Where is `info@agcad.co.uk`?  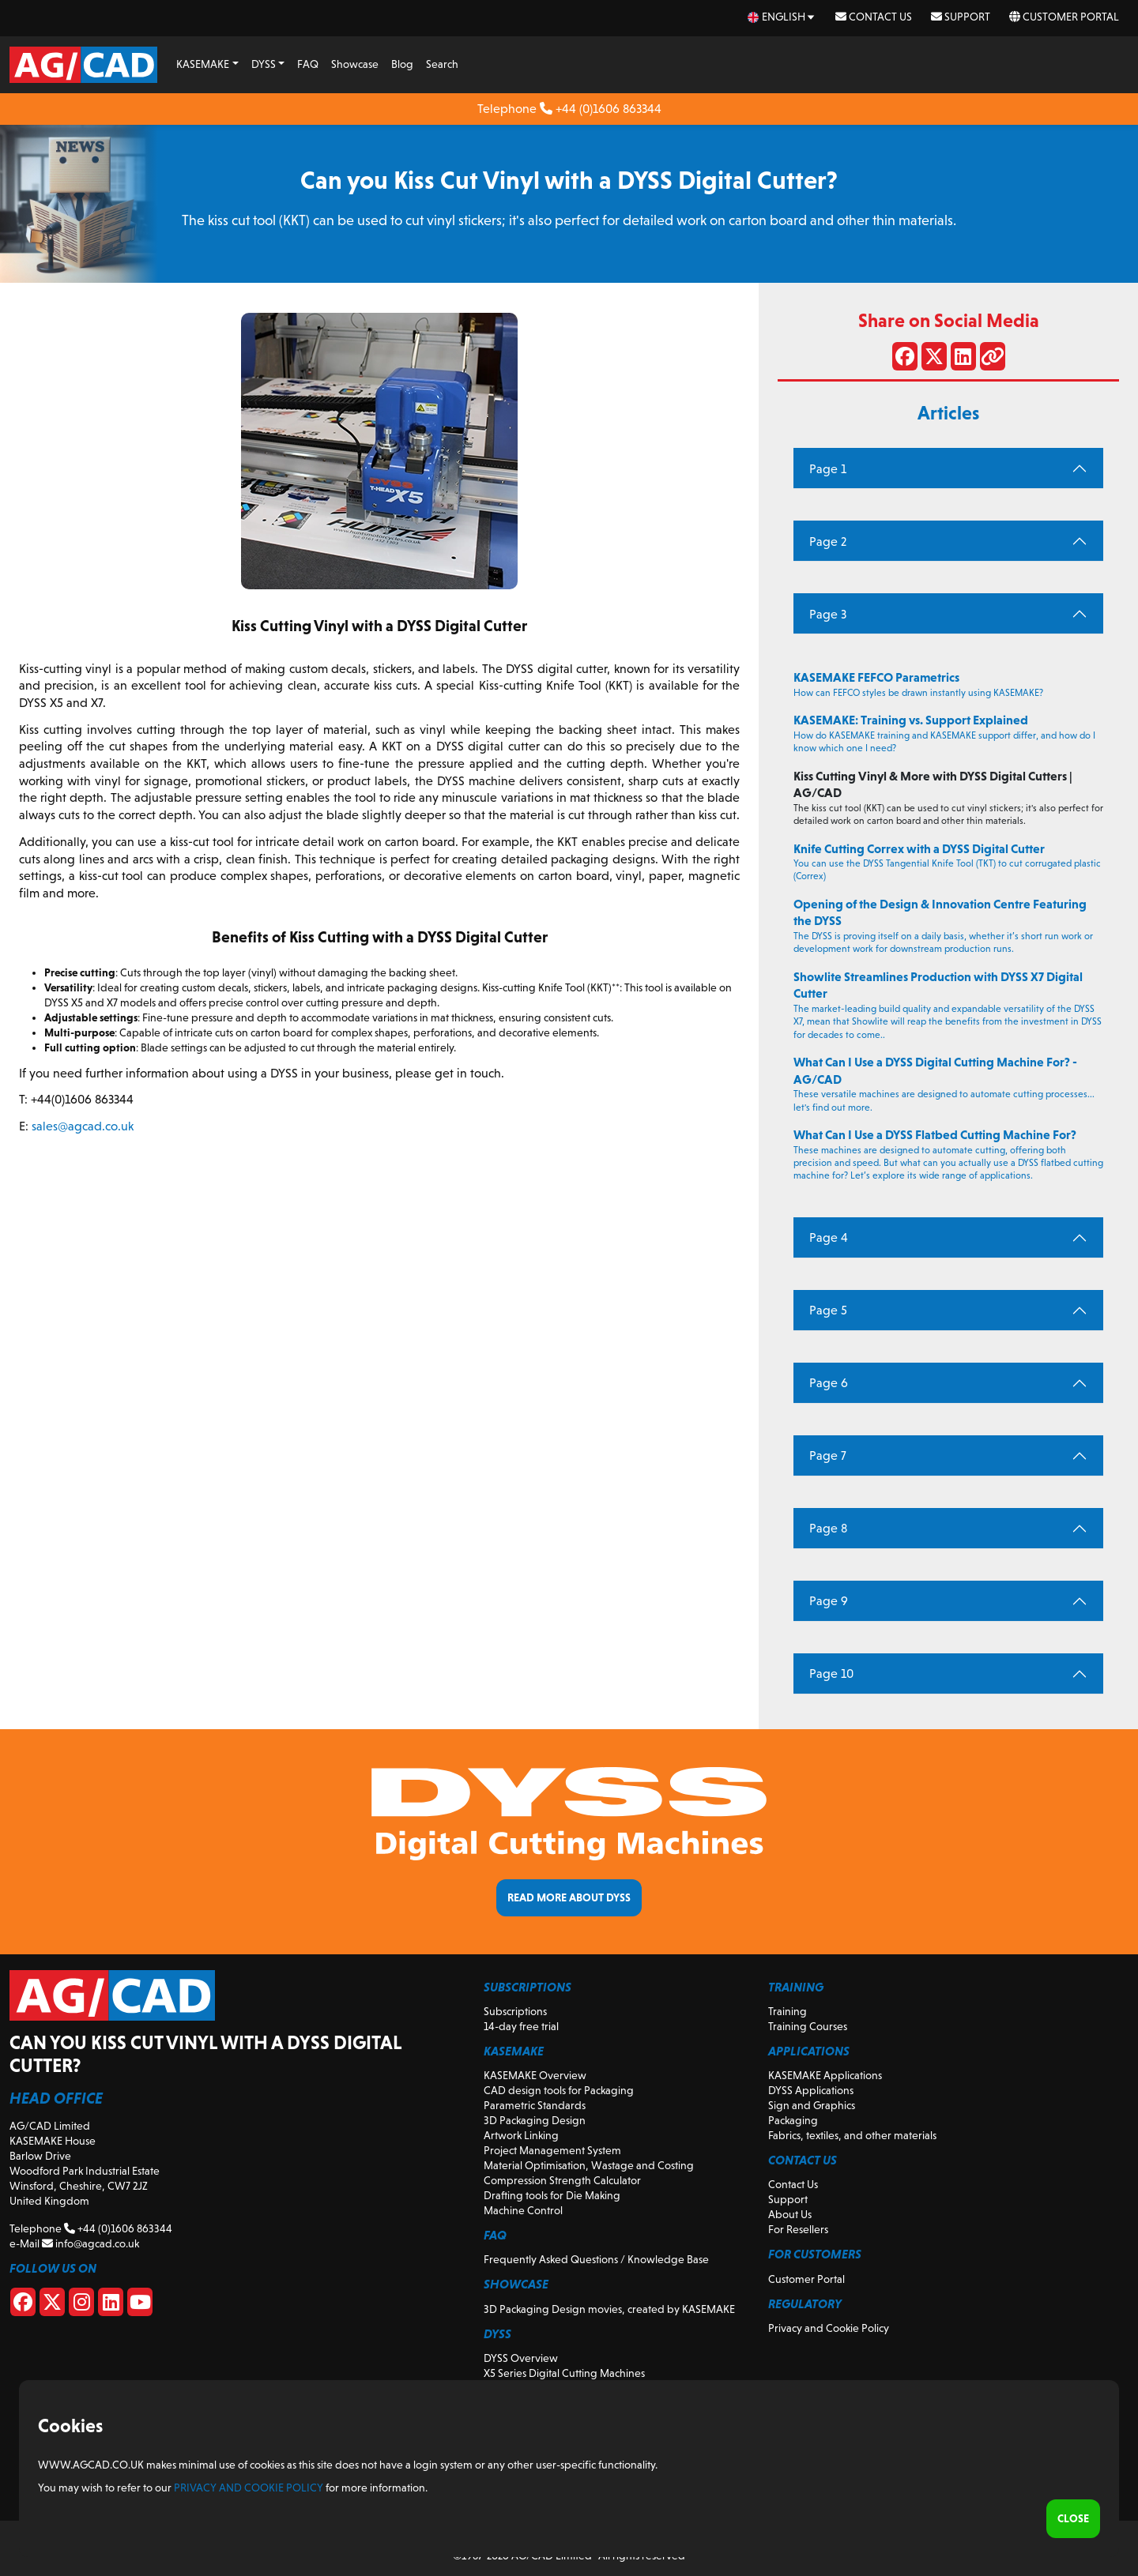
info@agcad.co.uk is located at coordinates (90, 2243).